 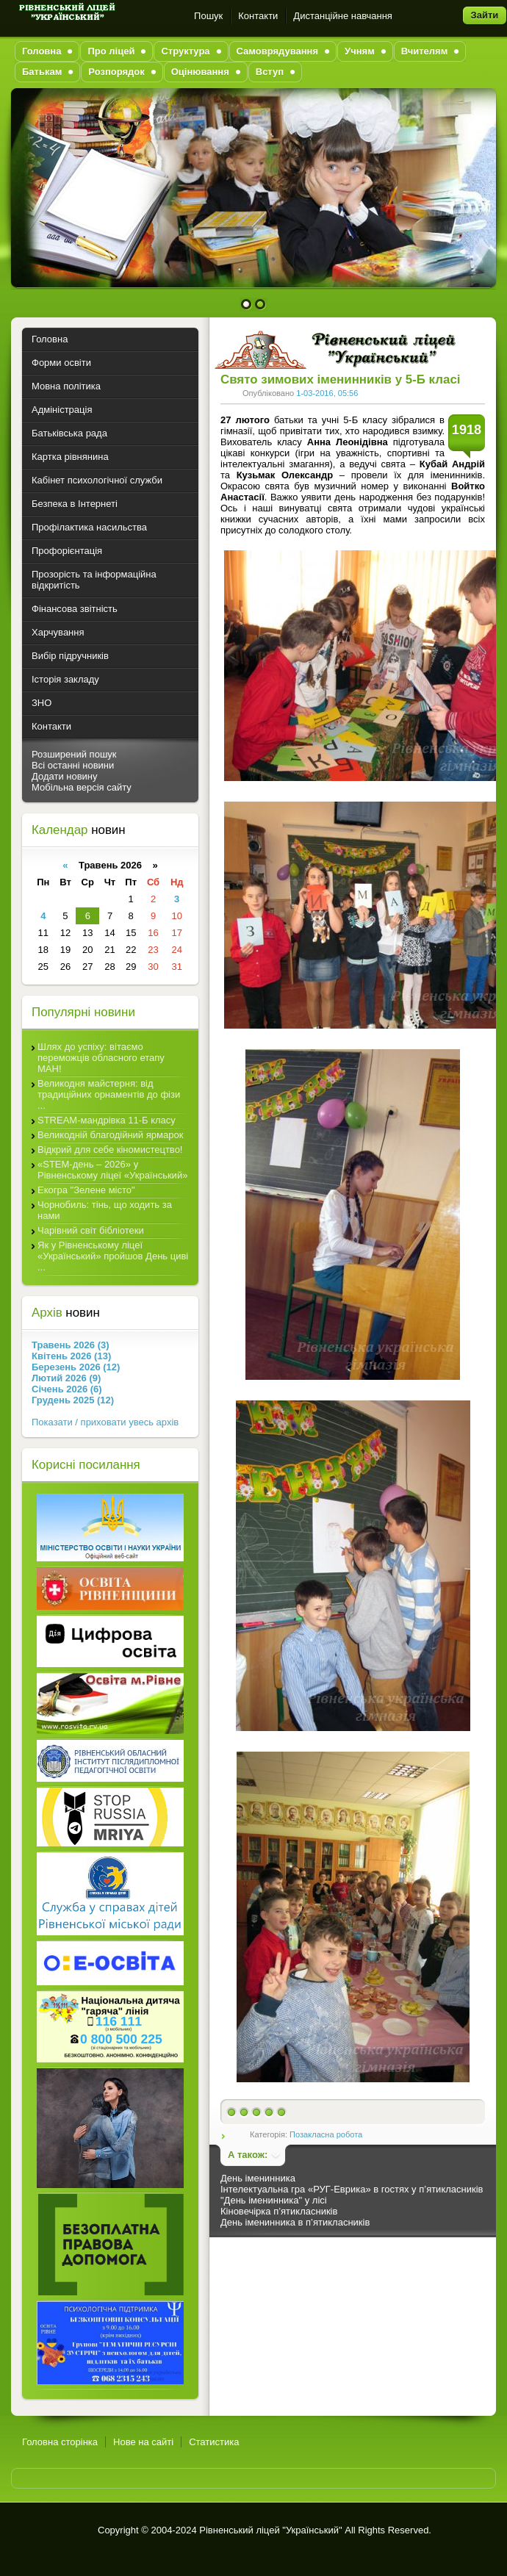 I want to click on STREAM-мандрівка 11-Б класу, so click(x=106, y=1120).